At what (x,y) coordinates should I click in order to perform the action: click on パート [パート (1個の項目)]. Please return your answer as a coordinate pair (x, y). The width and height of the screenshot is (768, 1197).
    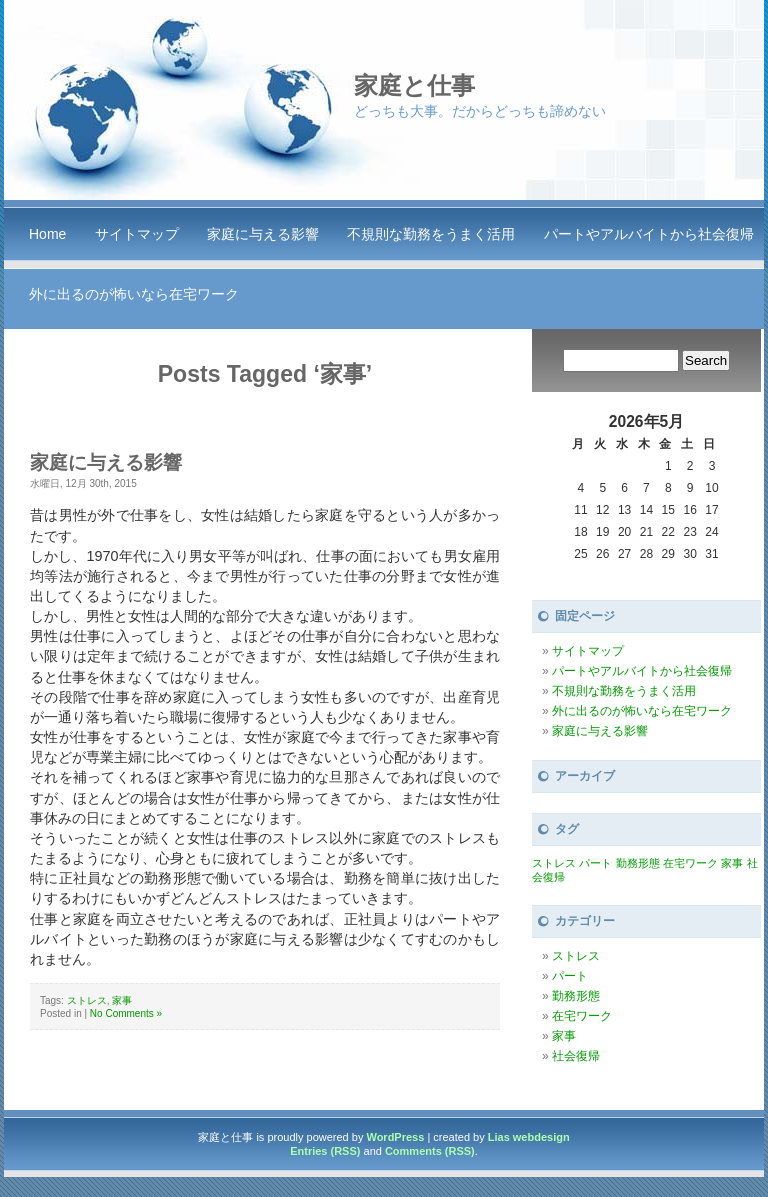
    Looking at the image, I should click on (595, 863).